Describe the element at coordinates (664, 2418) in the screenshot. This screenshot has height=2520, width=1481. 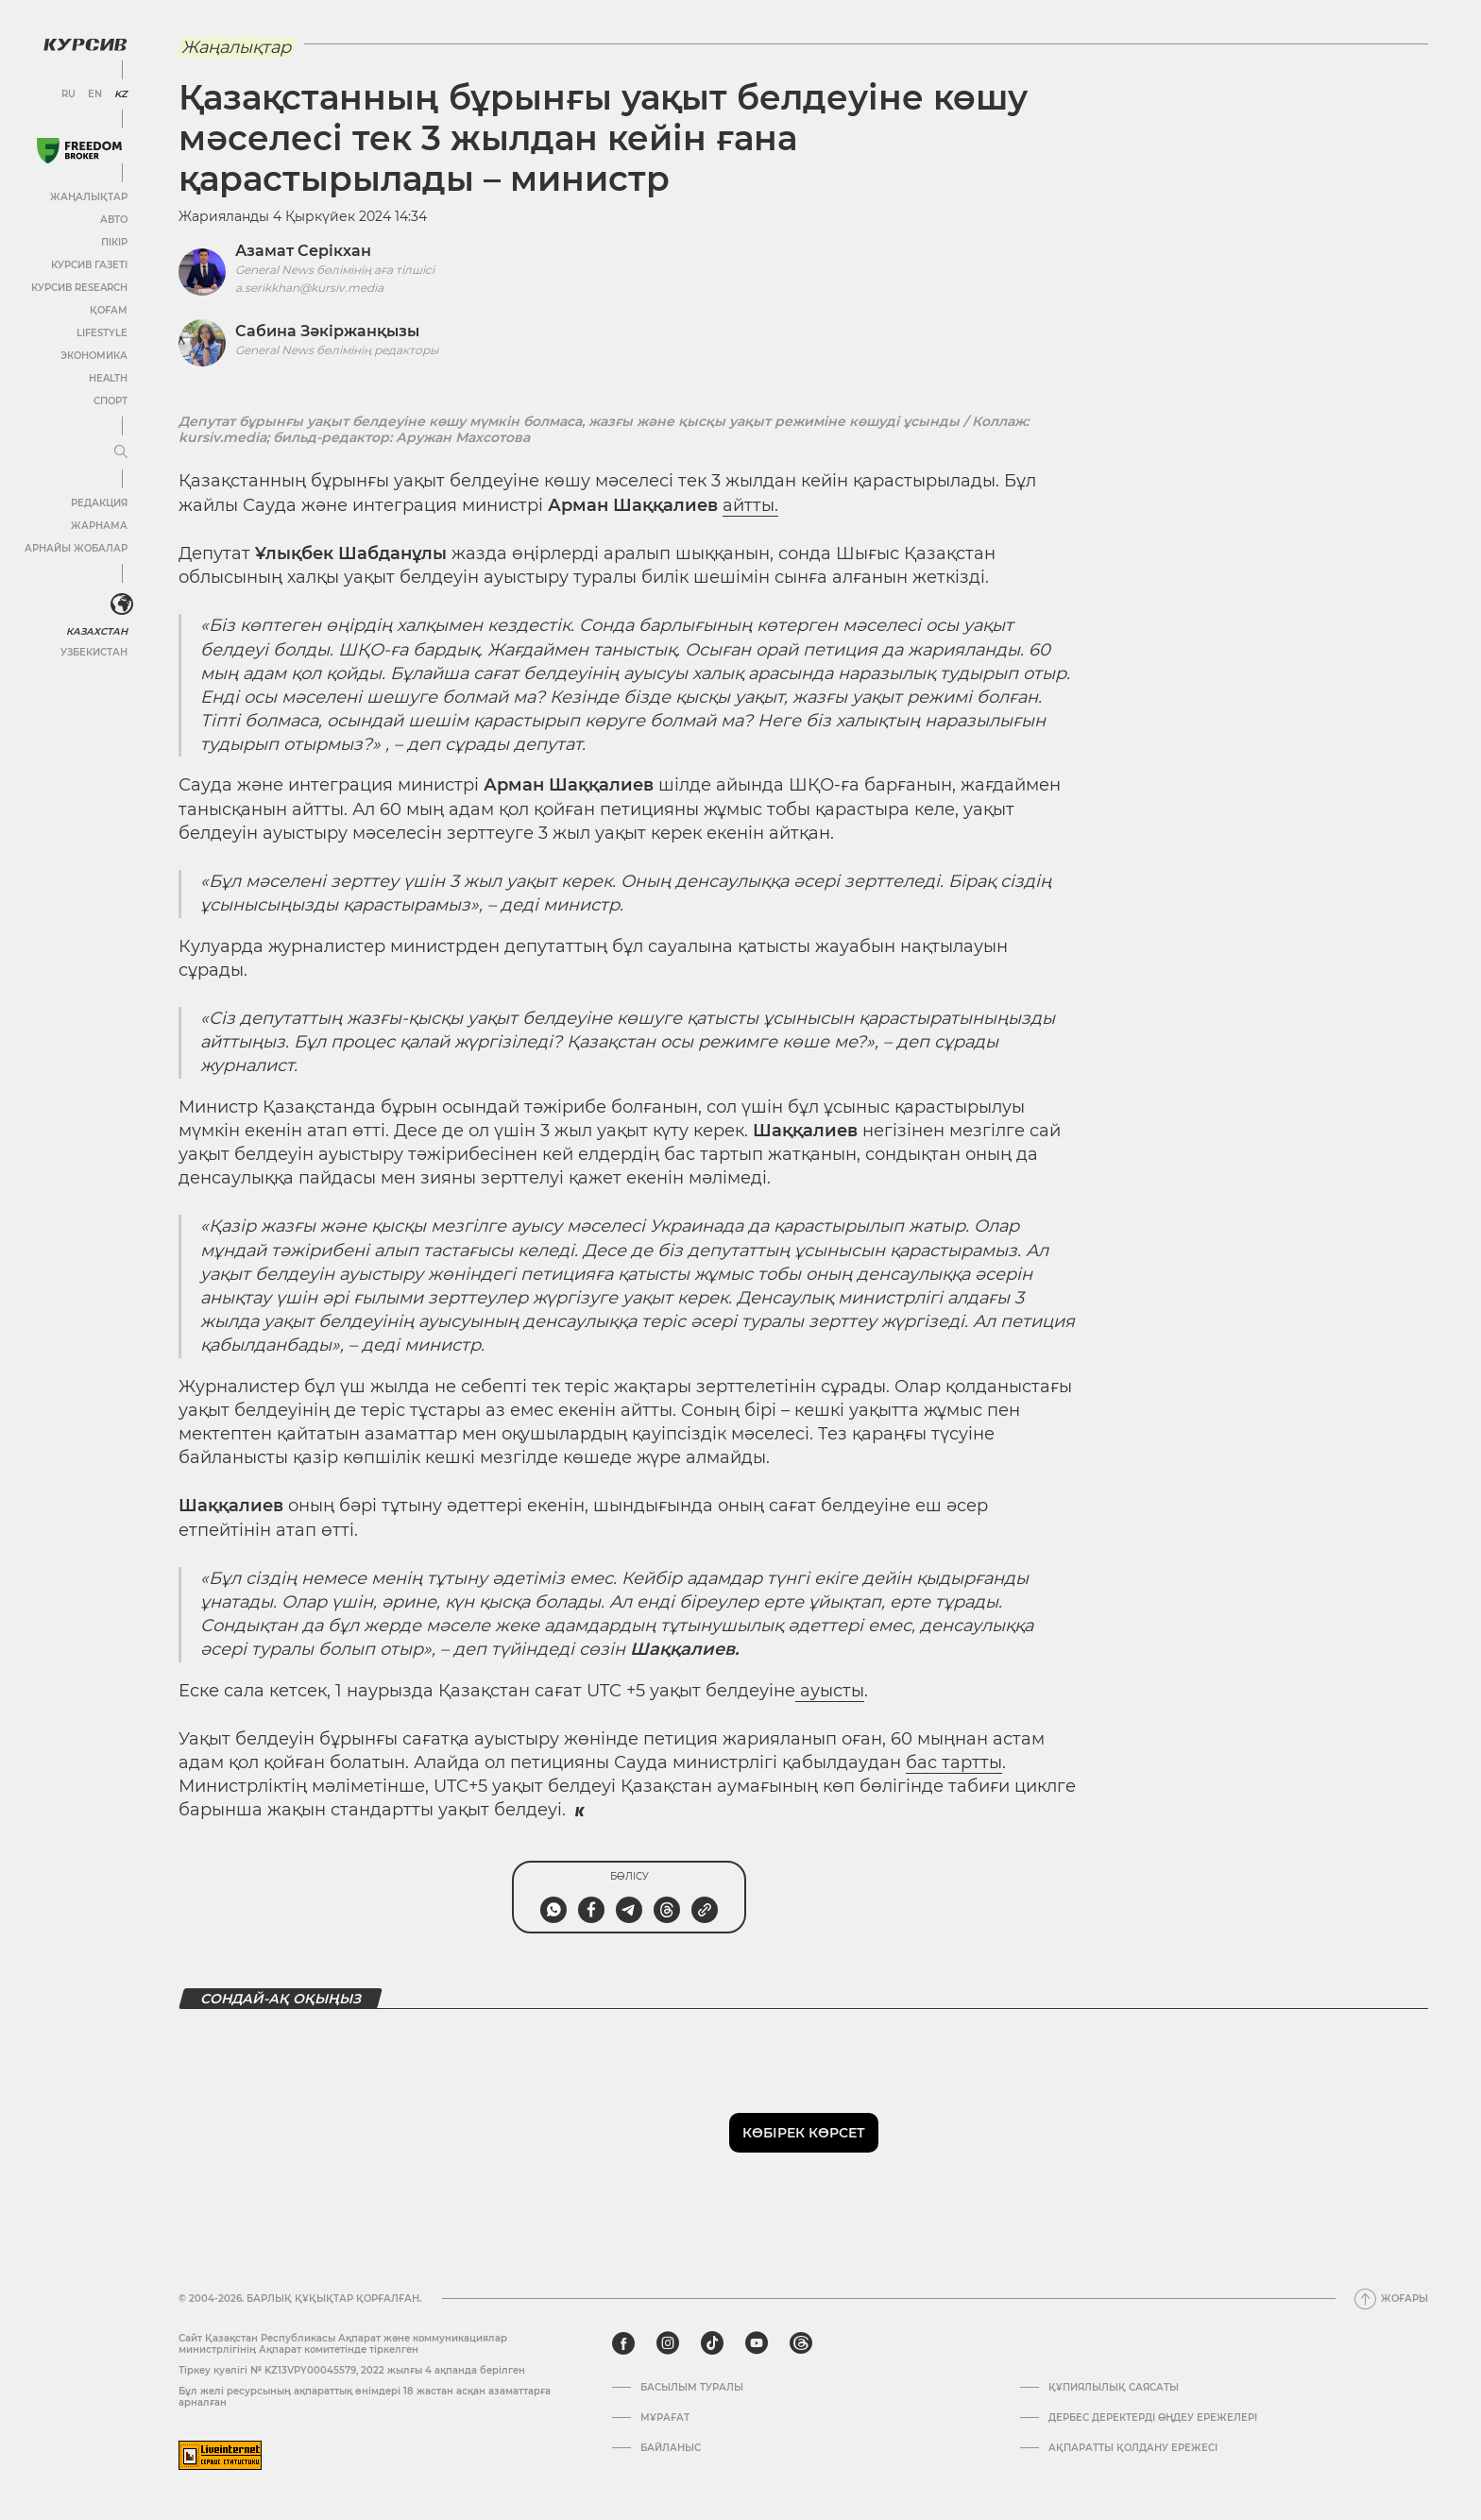
I see `Мұрағат` at that location.